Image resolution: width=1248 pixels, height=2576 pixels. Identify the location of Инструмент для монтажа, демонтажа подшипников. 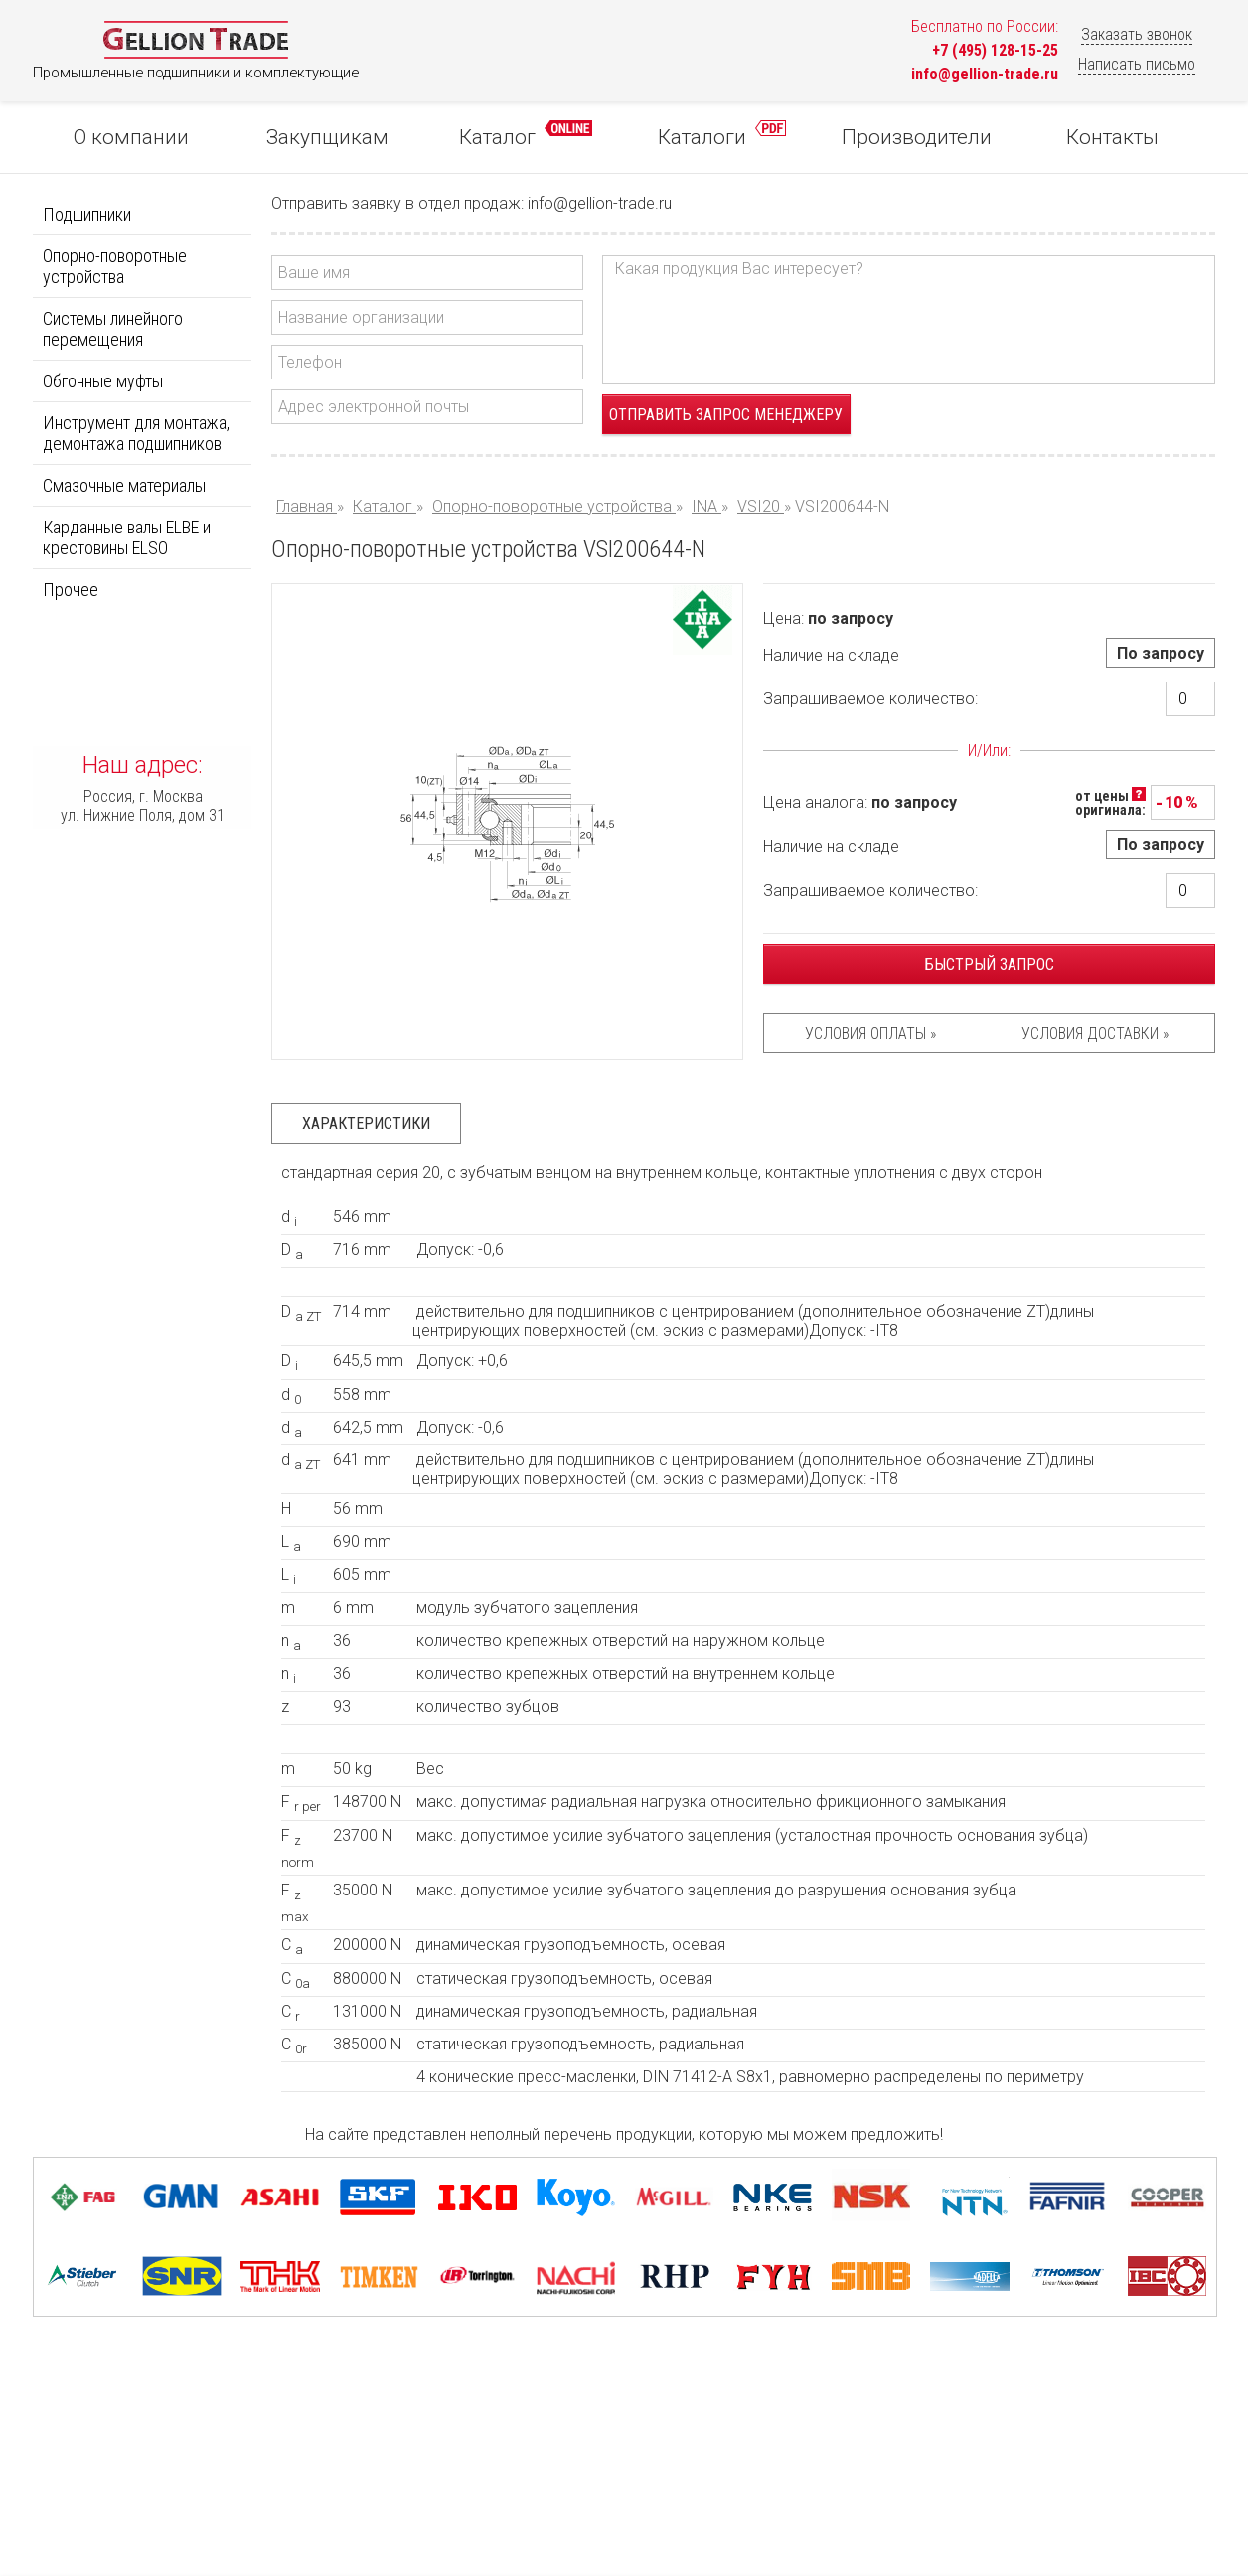
(136, 433).